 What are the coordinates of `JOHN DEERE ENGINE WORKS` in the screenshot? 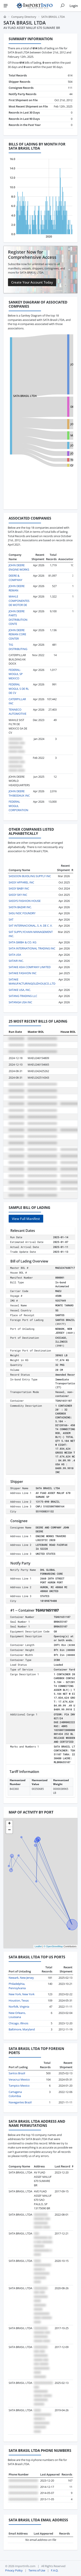 It's located at (19, 567).